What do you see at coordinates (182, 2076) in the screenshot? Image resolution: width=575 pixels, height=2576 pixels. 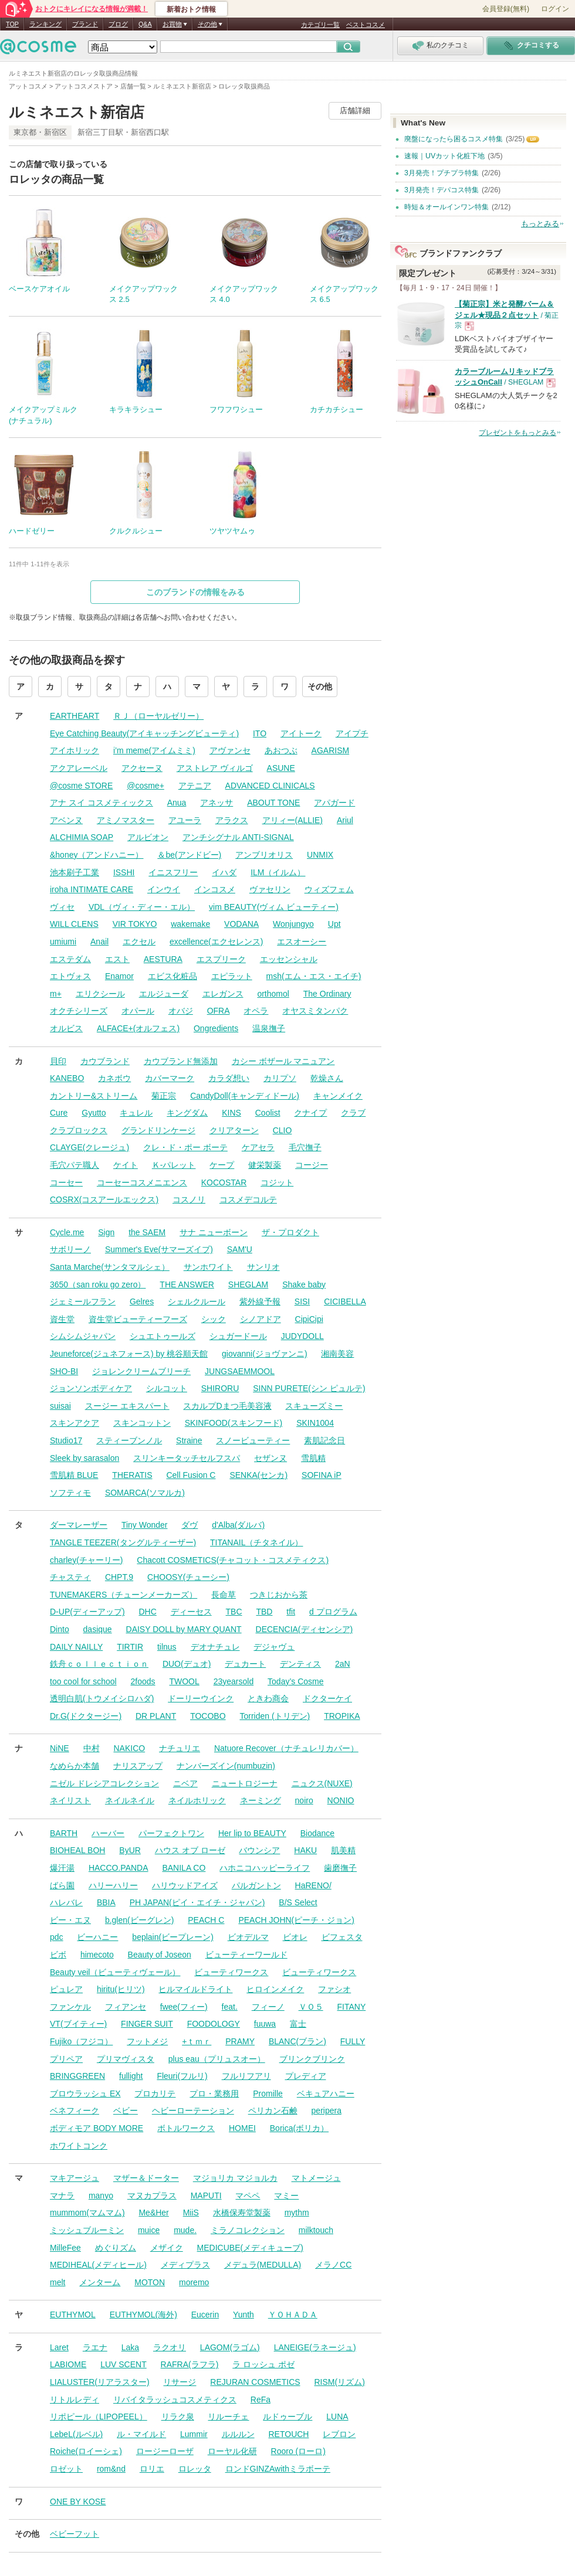 I see `Fleuri(フルリ)` at bounding box center [182, 2076].